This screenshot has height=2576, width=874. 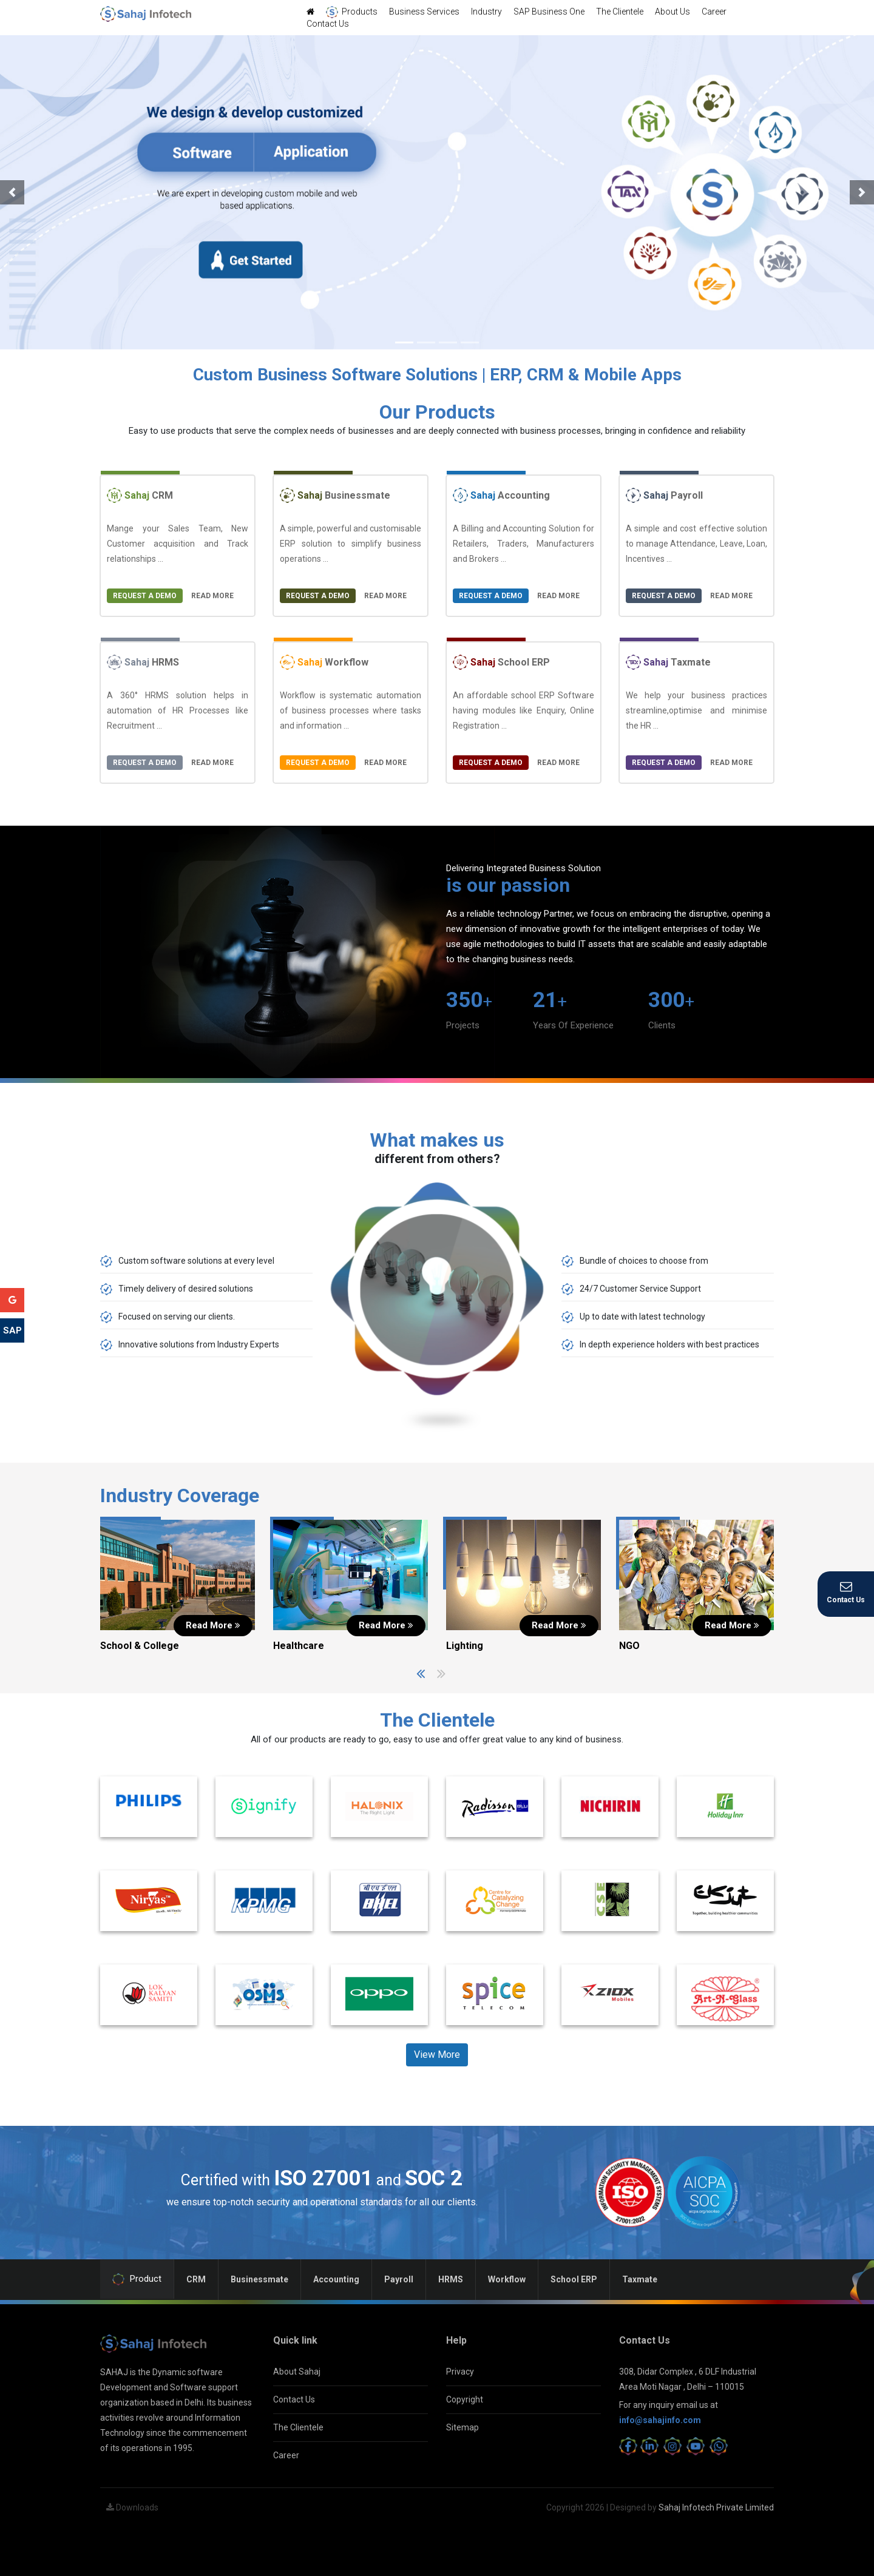 What do you see at coordinates (714, 11) in the screenshot?
I see `Career` at bounding box center [714, 11].